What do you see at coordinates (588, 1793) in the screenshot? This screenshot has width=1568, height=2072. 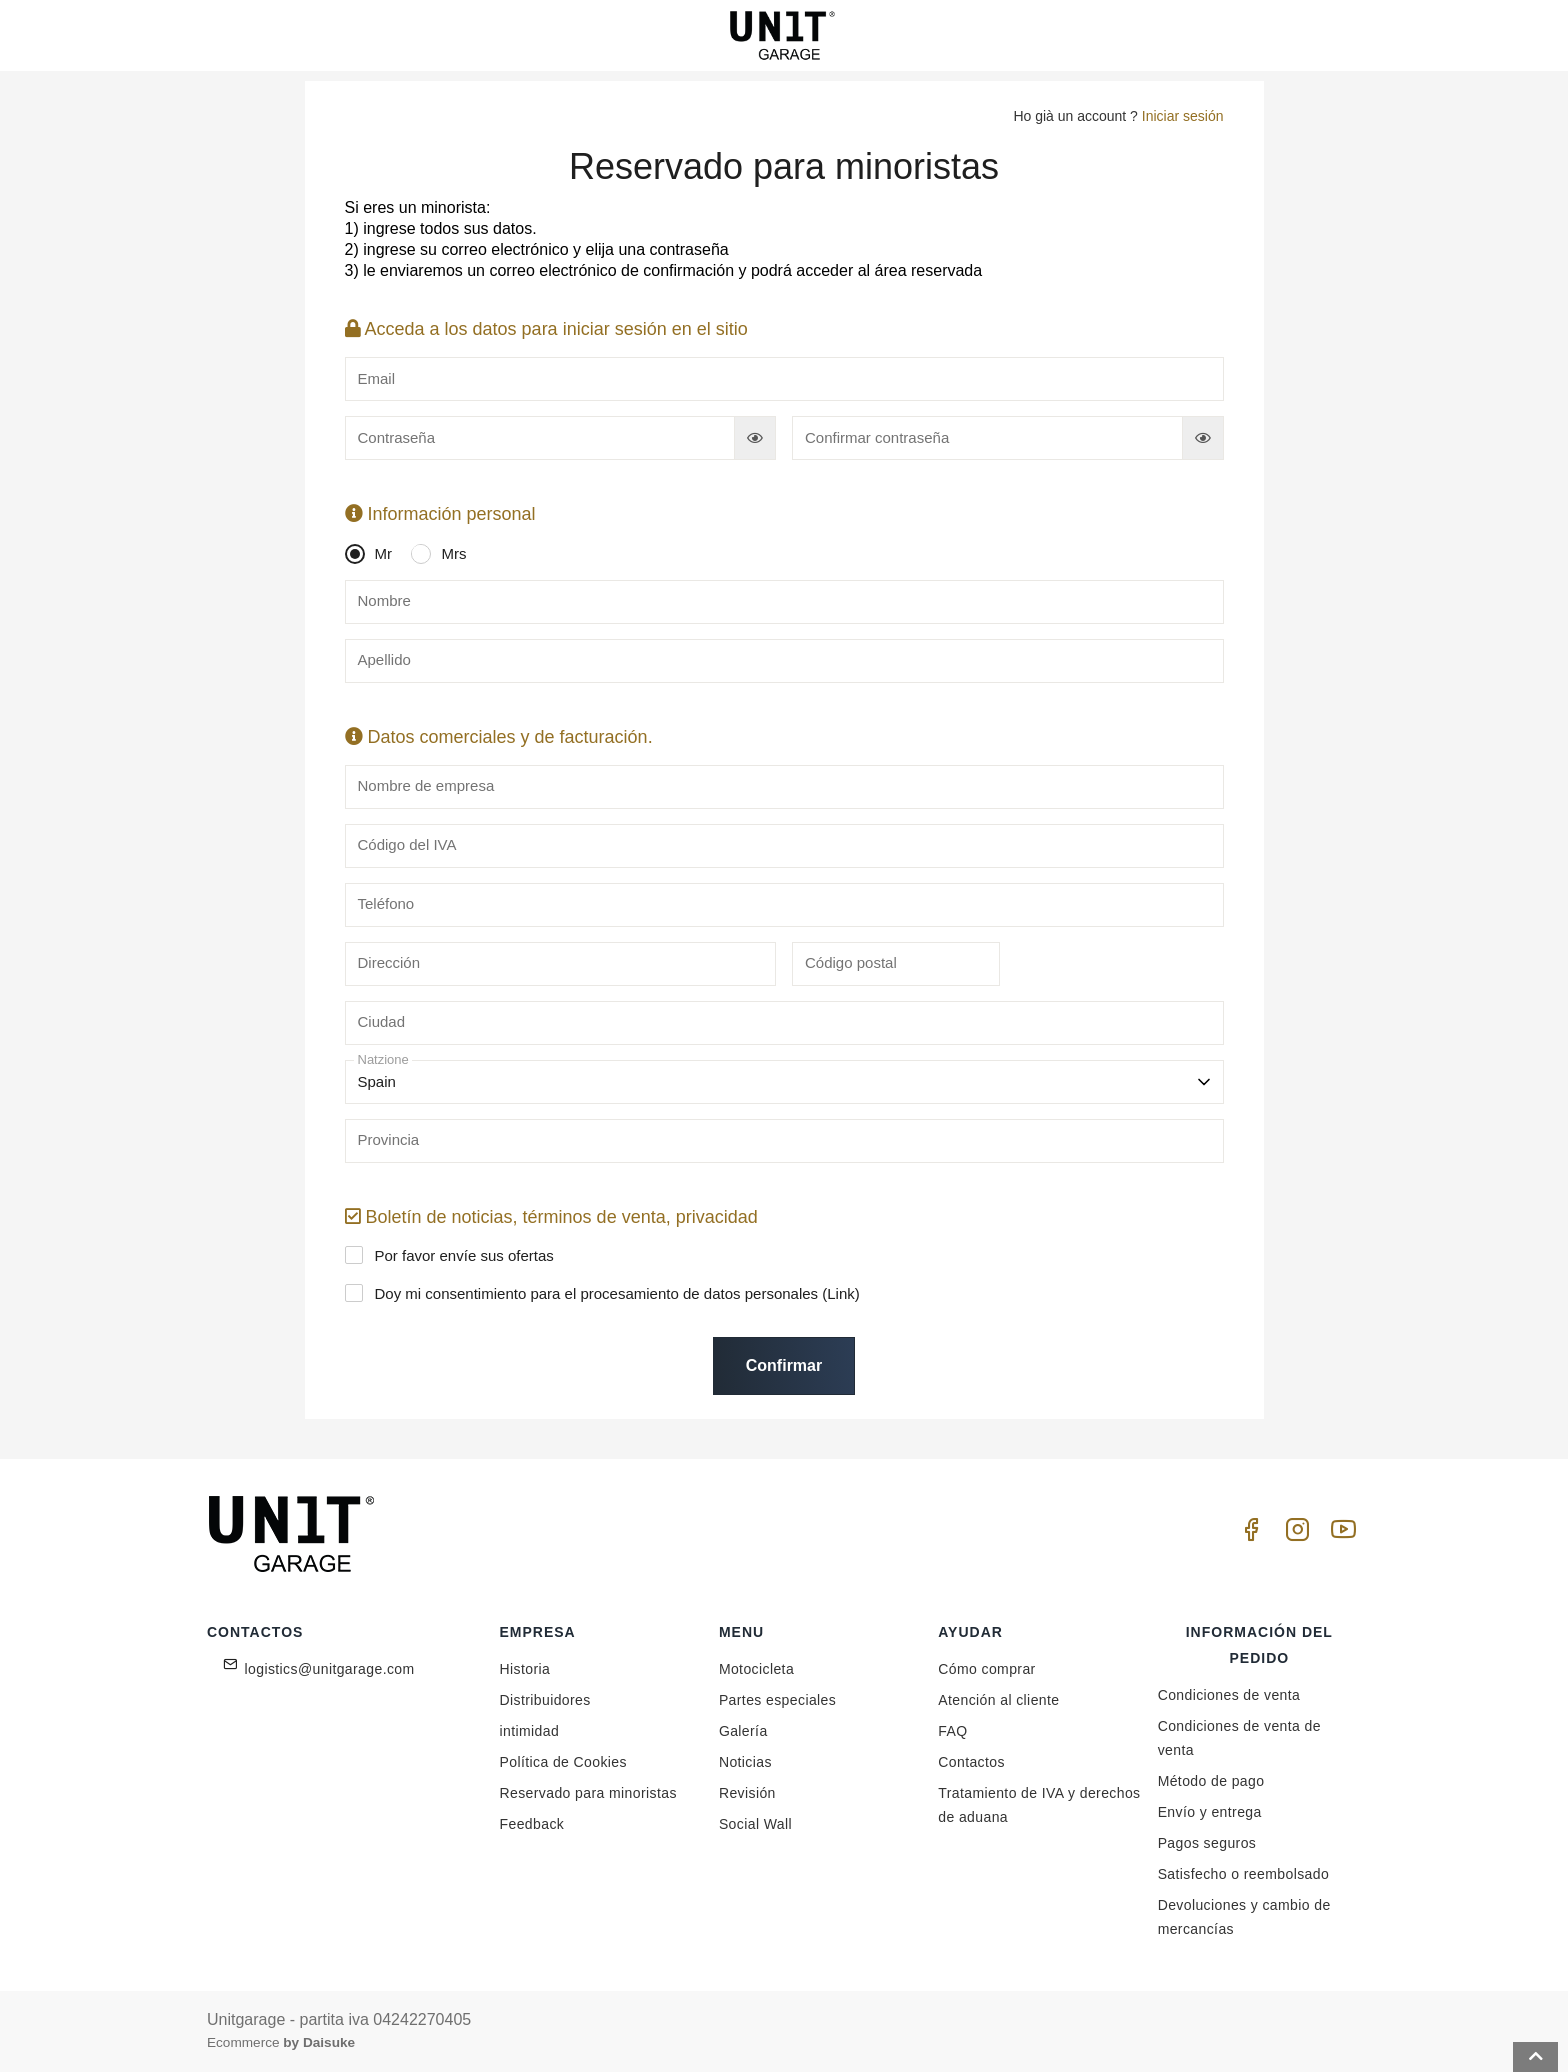 I see `Reservado para minoristas` at bounding box center [588, 1793].